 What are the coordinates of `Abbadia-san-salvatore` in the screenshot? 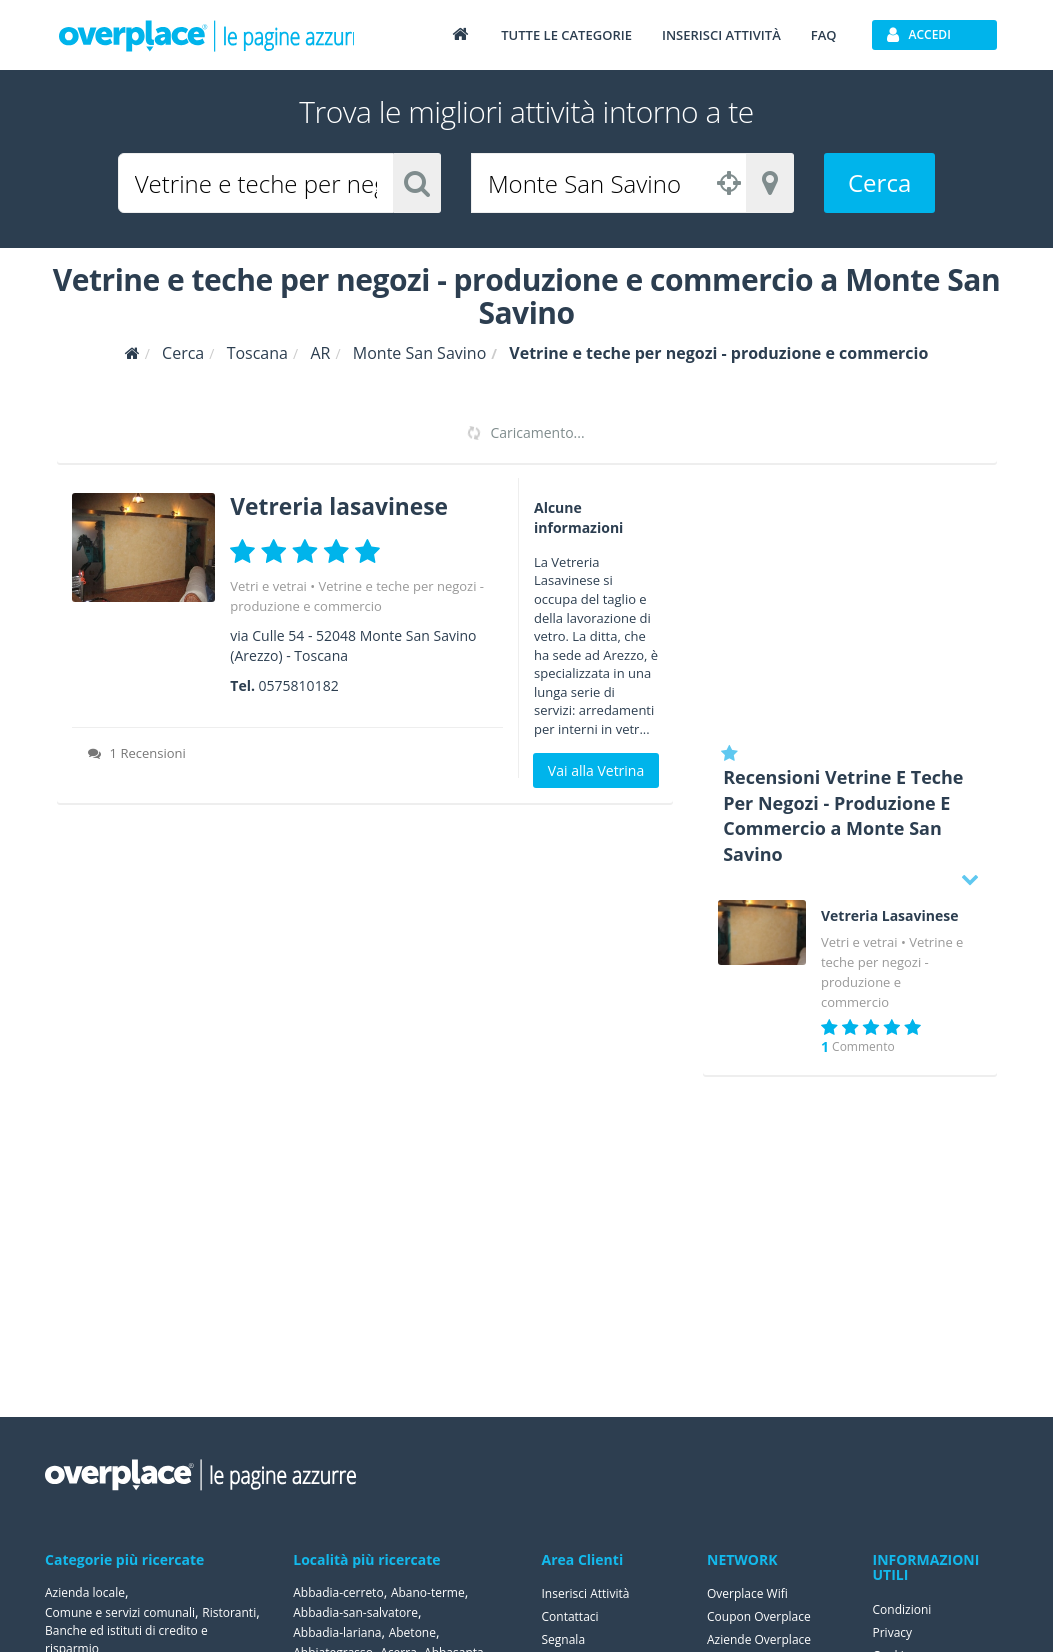 It's located at (355, 1612).